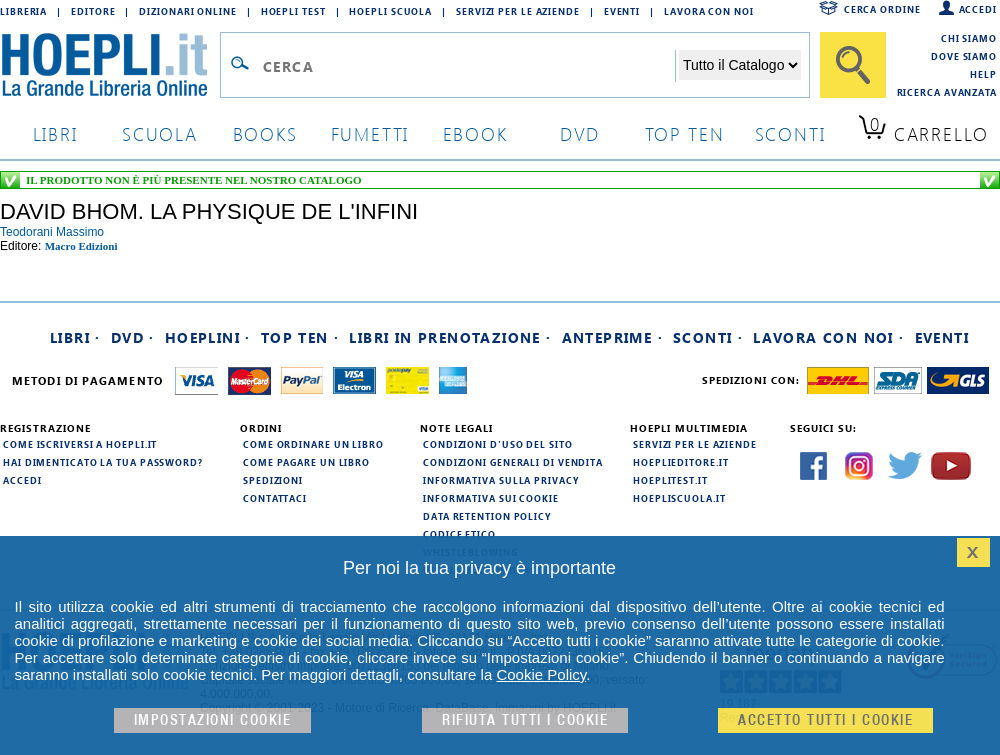 Image resolution: width=1000 pixels, height=755 pixels. I want to click on Come ordinare un libro, so click(313, 444).